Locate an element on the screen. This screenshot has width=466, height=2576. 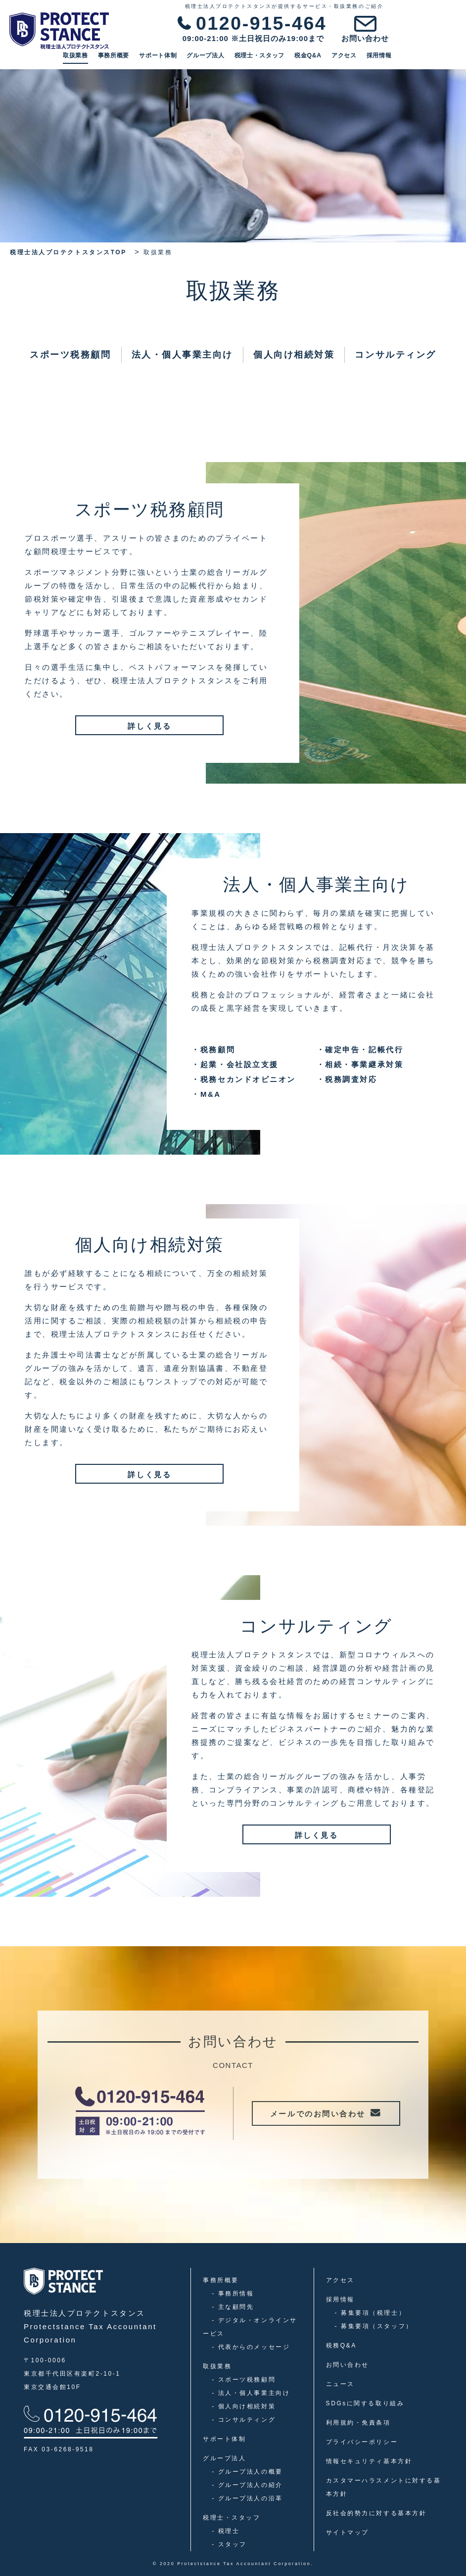
グループ法人の沿革 is located at coordinates (247, 2498).